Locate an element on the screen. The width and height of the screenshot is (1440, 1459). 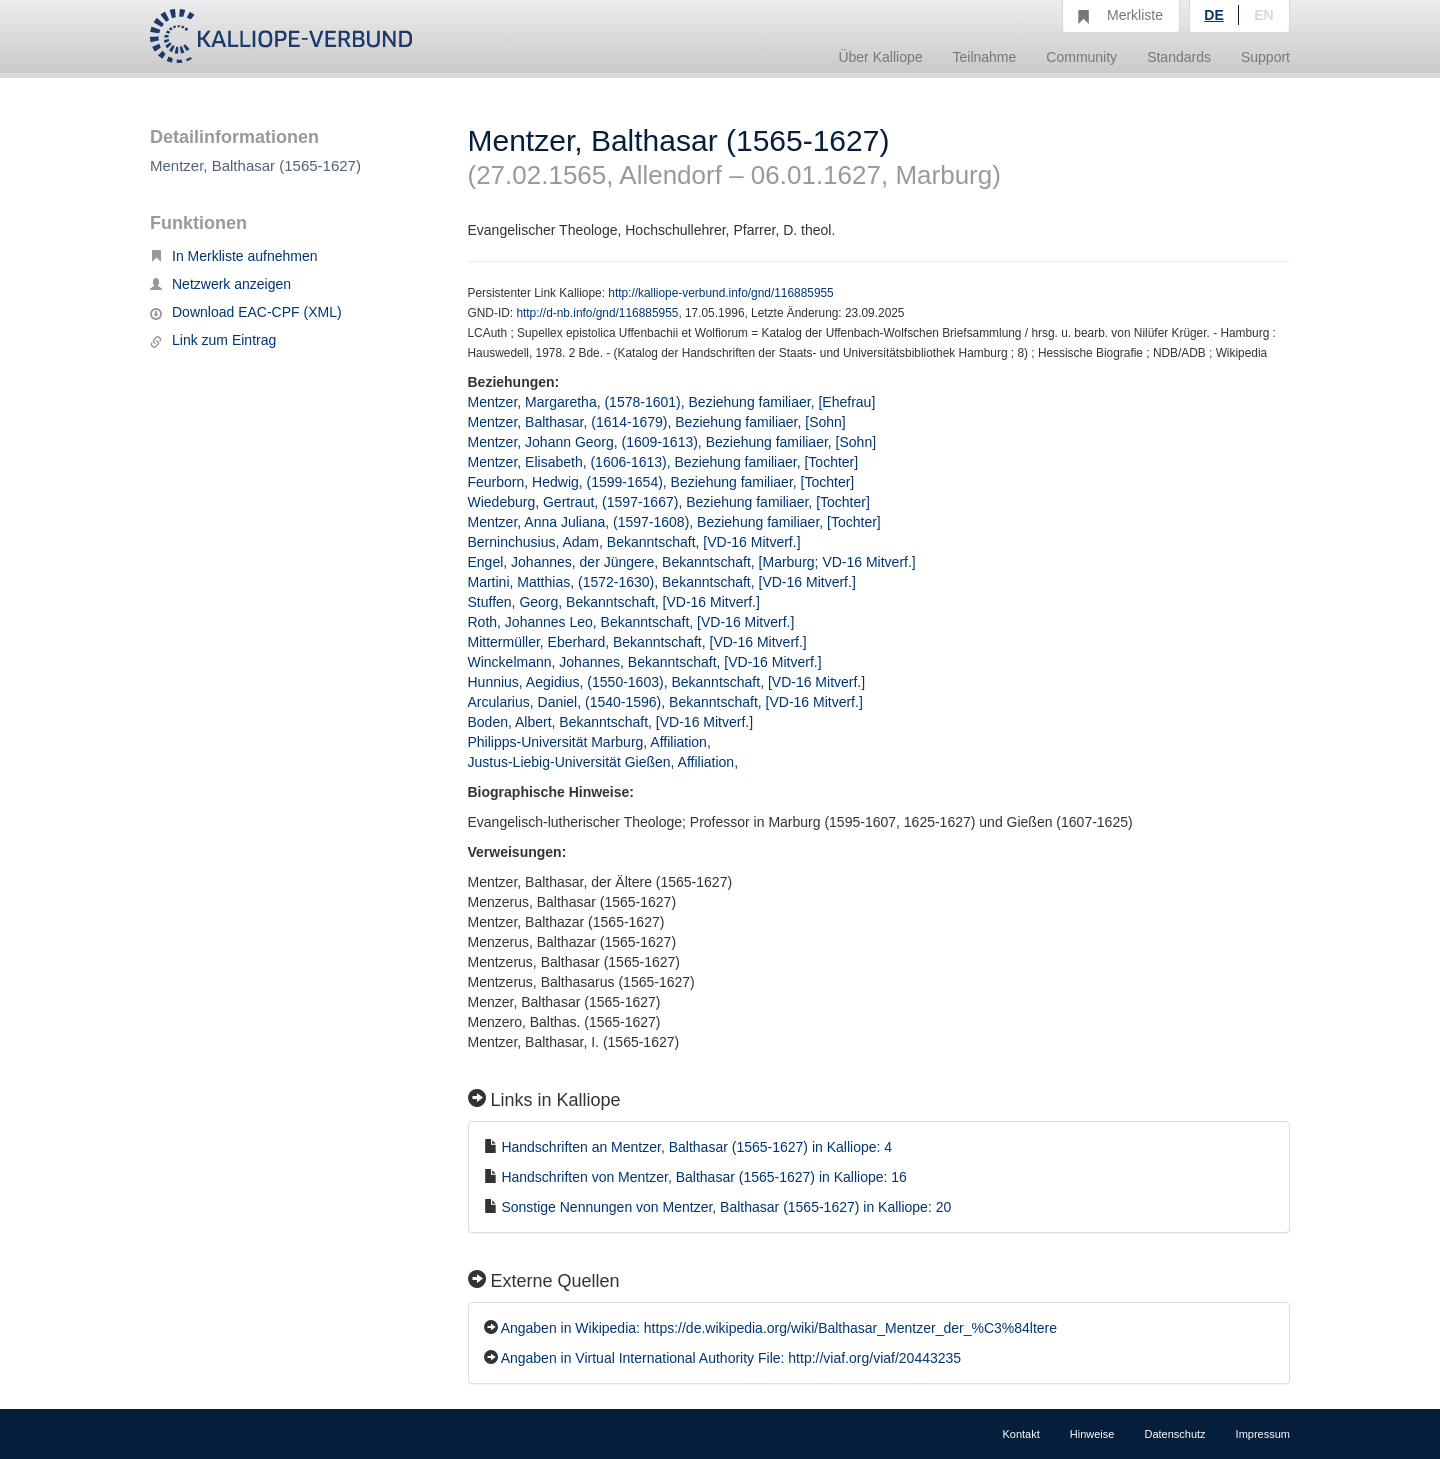
Angaben in Wikipedia: https://de.wikipedia.org/wiki/Balthasar_Mentzer_der_%C3%84ltere is located at coordinates (779, 1328).